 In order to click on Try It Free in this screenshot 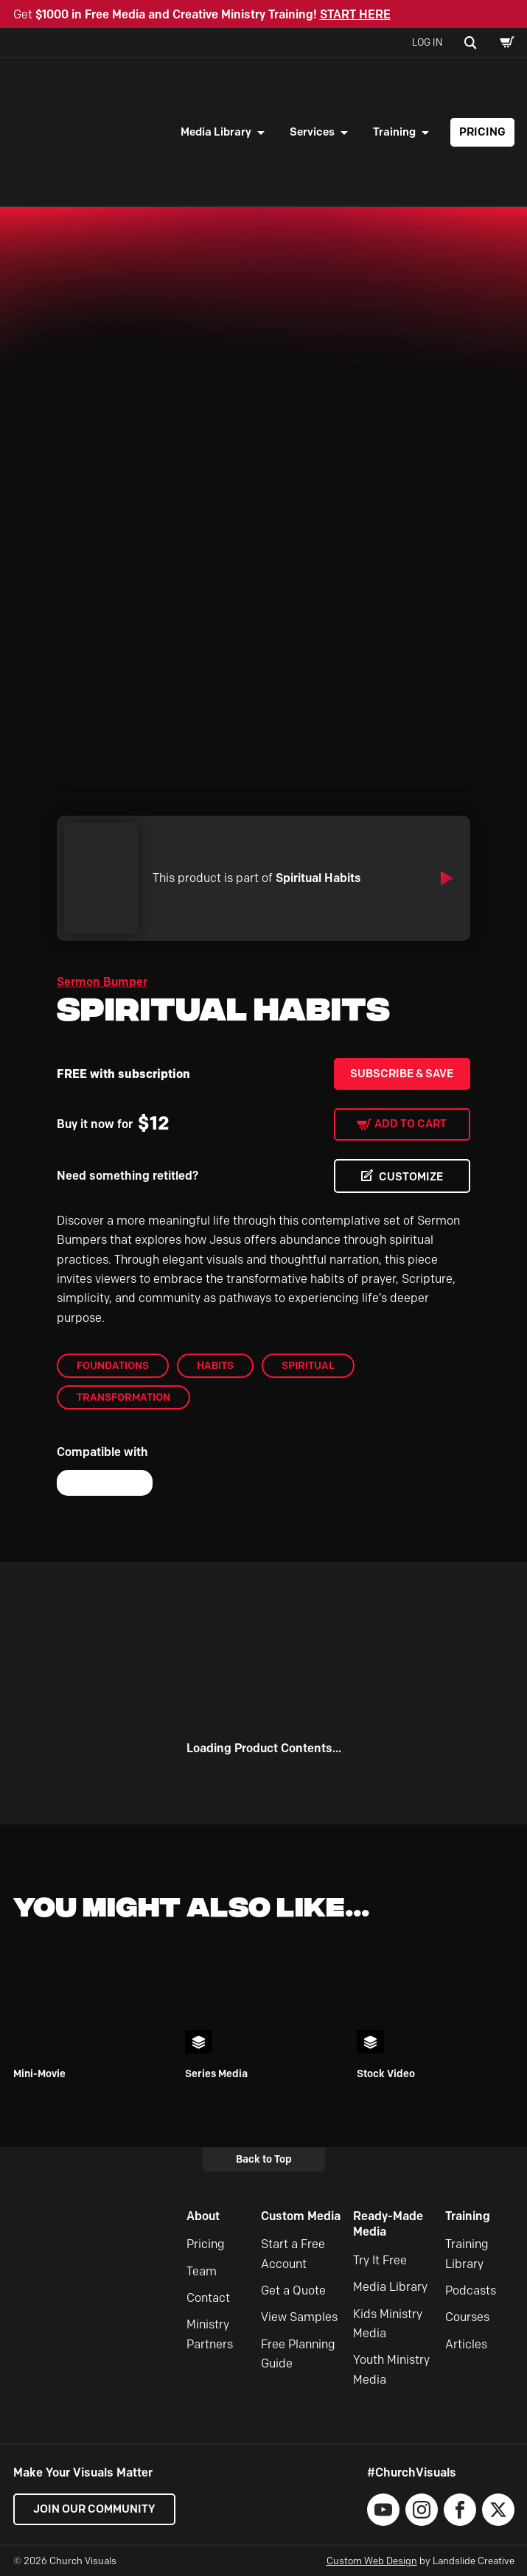, I will do `click(380, 2260)`.